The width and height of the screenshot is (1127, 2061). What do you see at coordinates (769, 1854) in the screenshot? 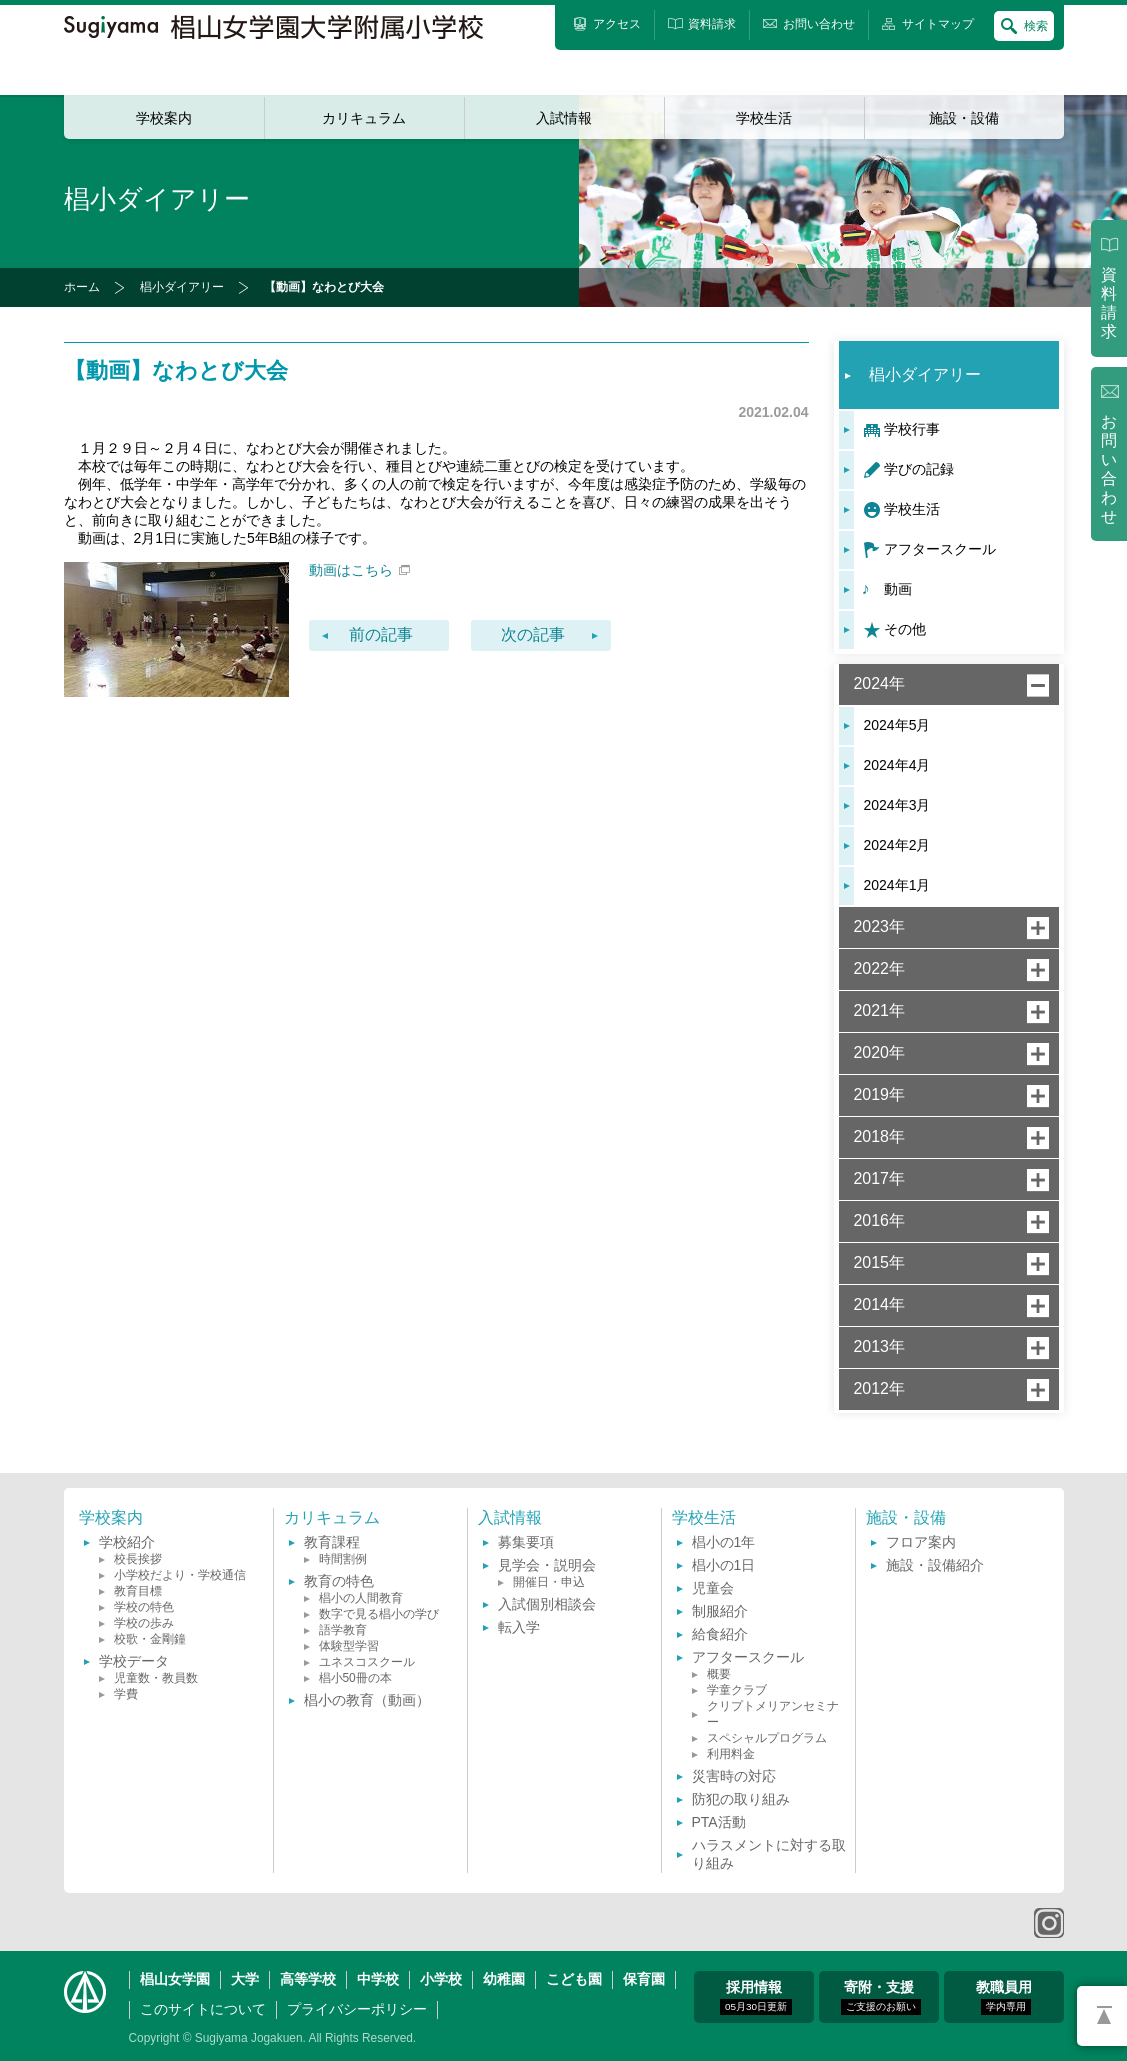
I see `ハラスメントに対する取り組み` at bounding box center [769, 1854].